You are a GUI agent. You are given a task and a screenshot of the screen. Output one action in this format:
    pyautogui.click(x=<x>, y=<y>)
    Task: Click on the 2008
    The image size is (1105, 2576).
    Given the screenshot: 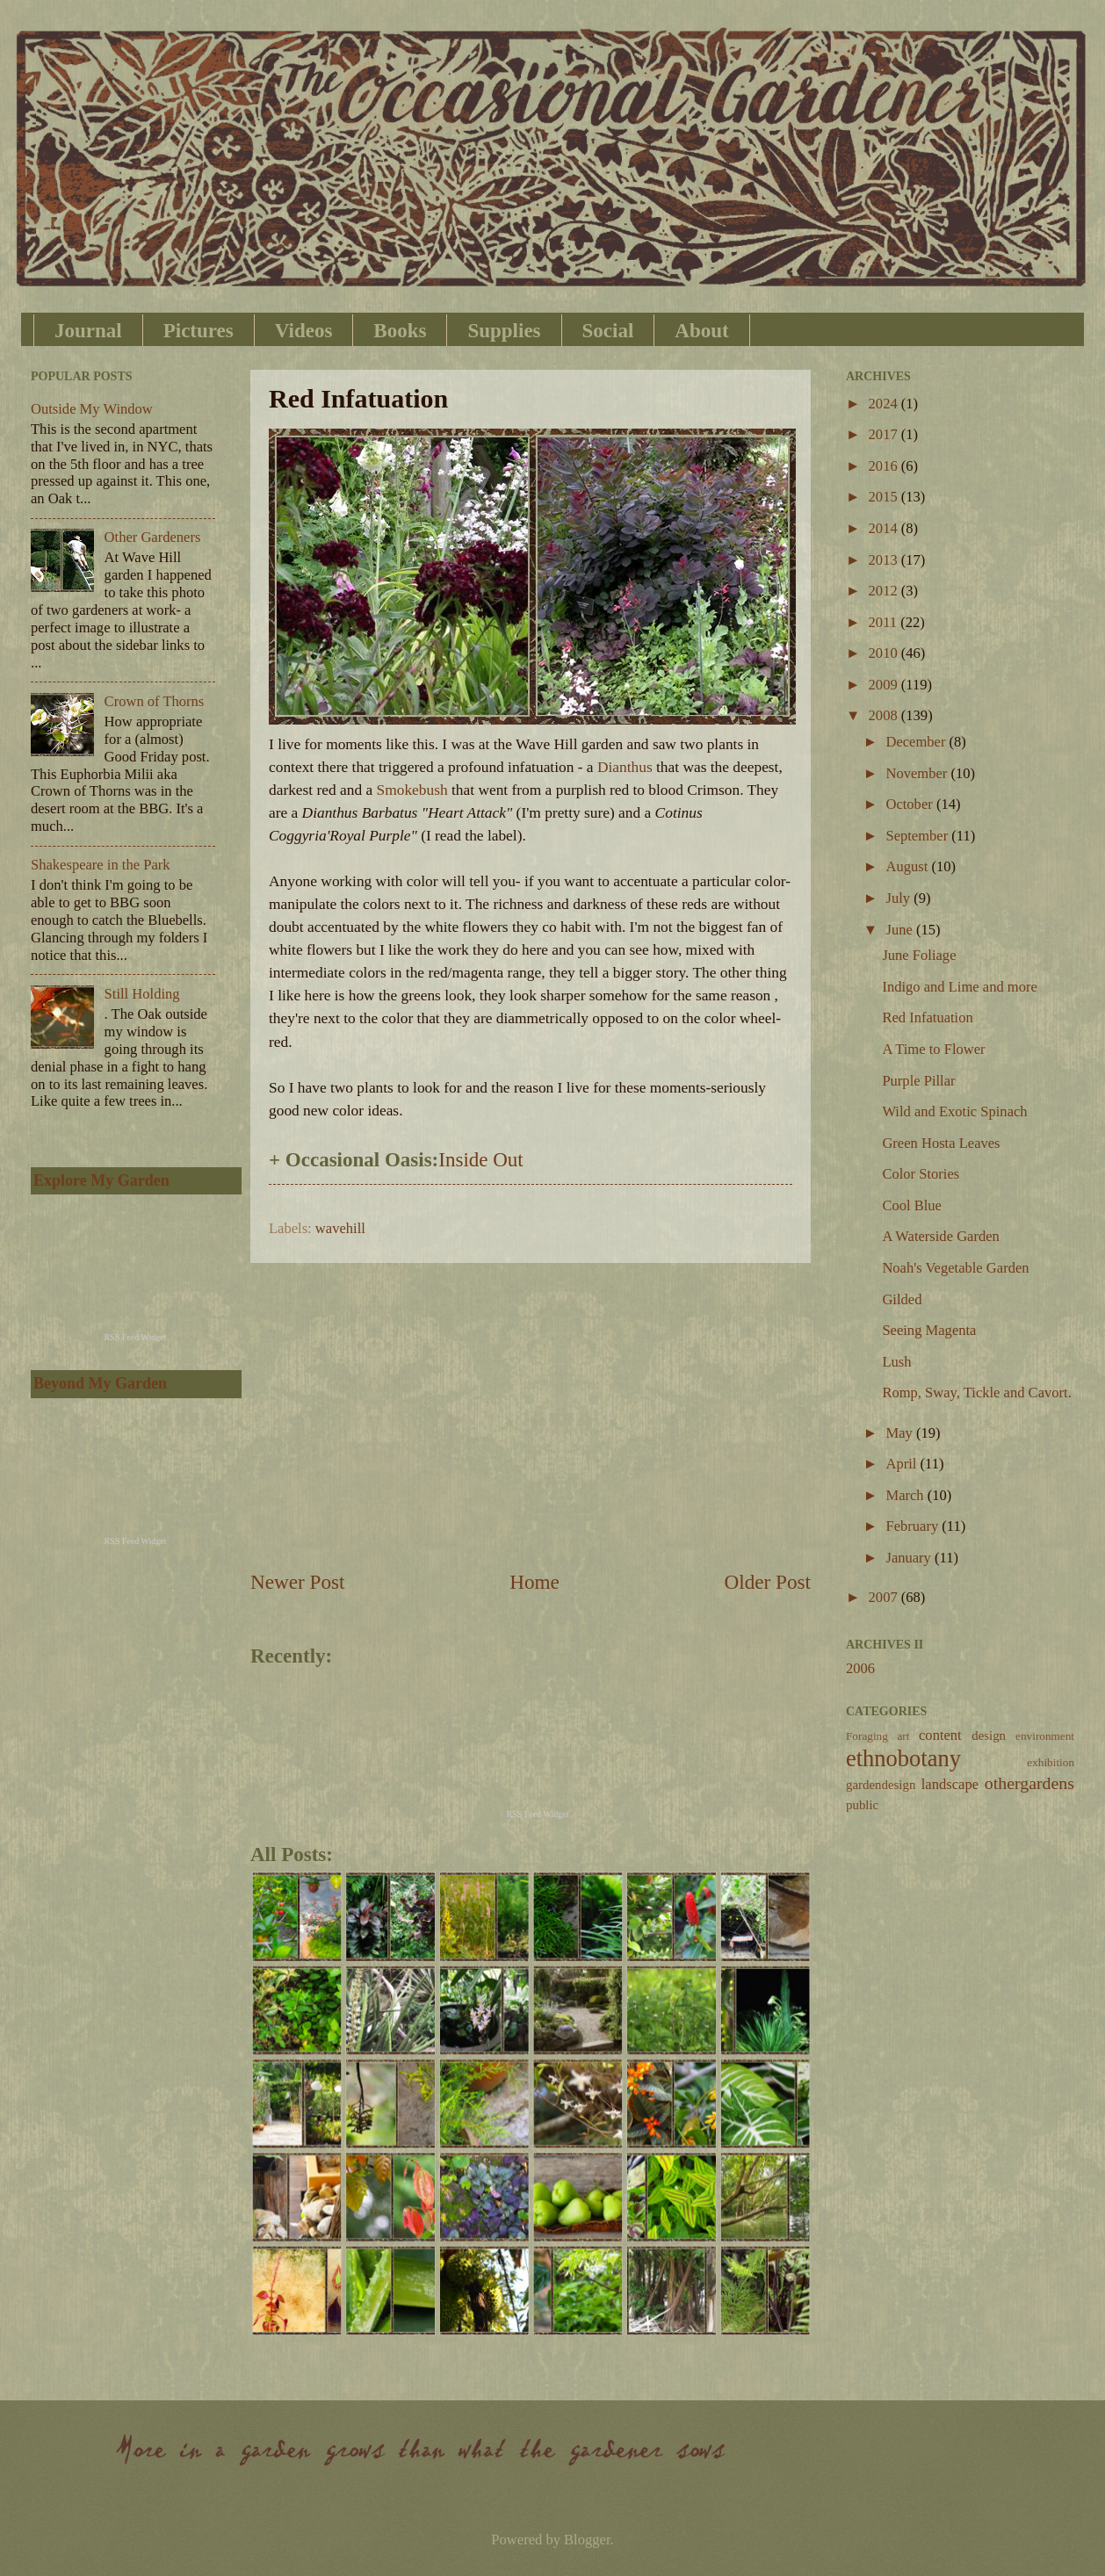 What is the action you would take?
    pyautogui.click(x=885, y=715)
    